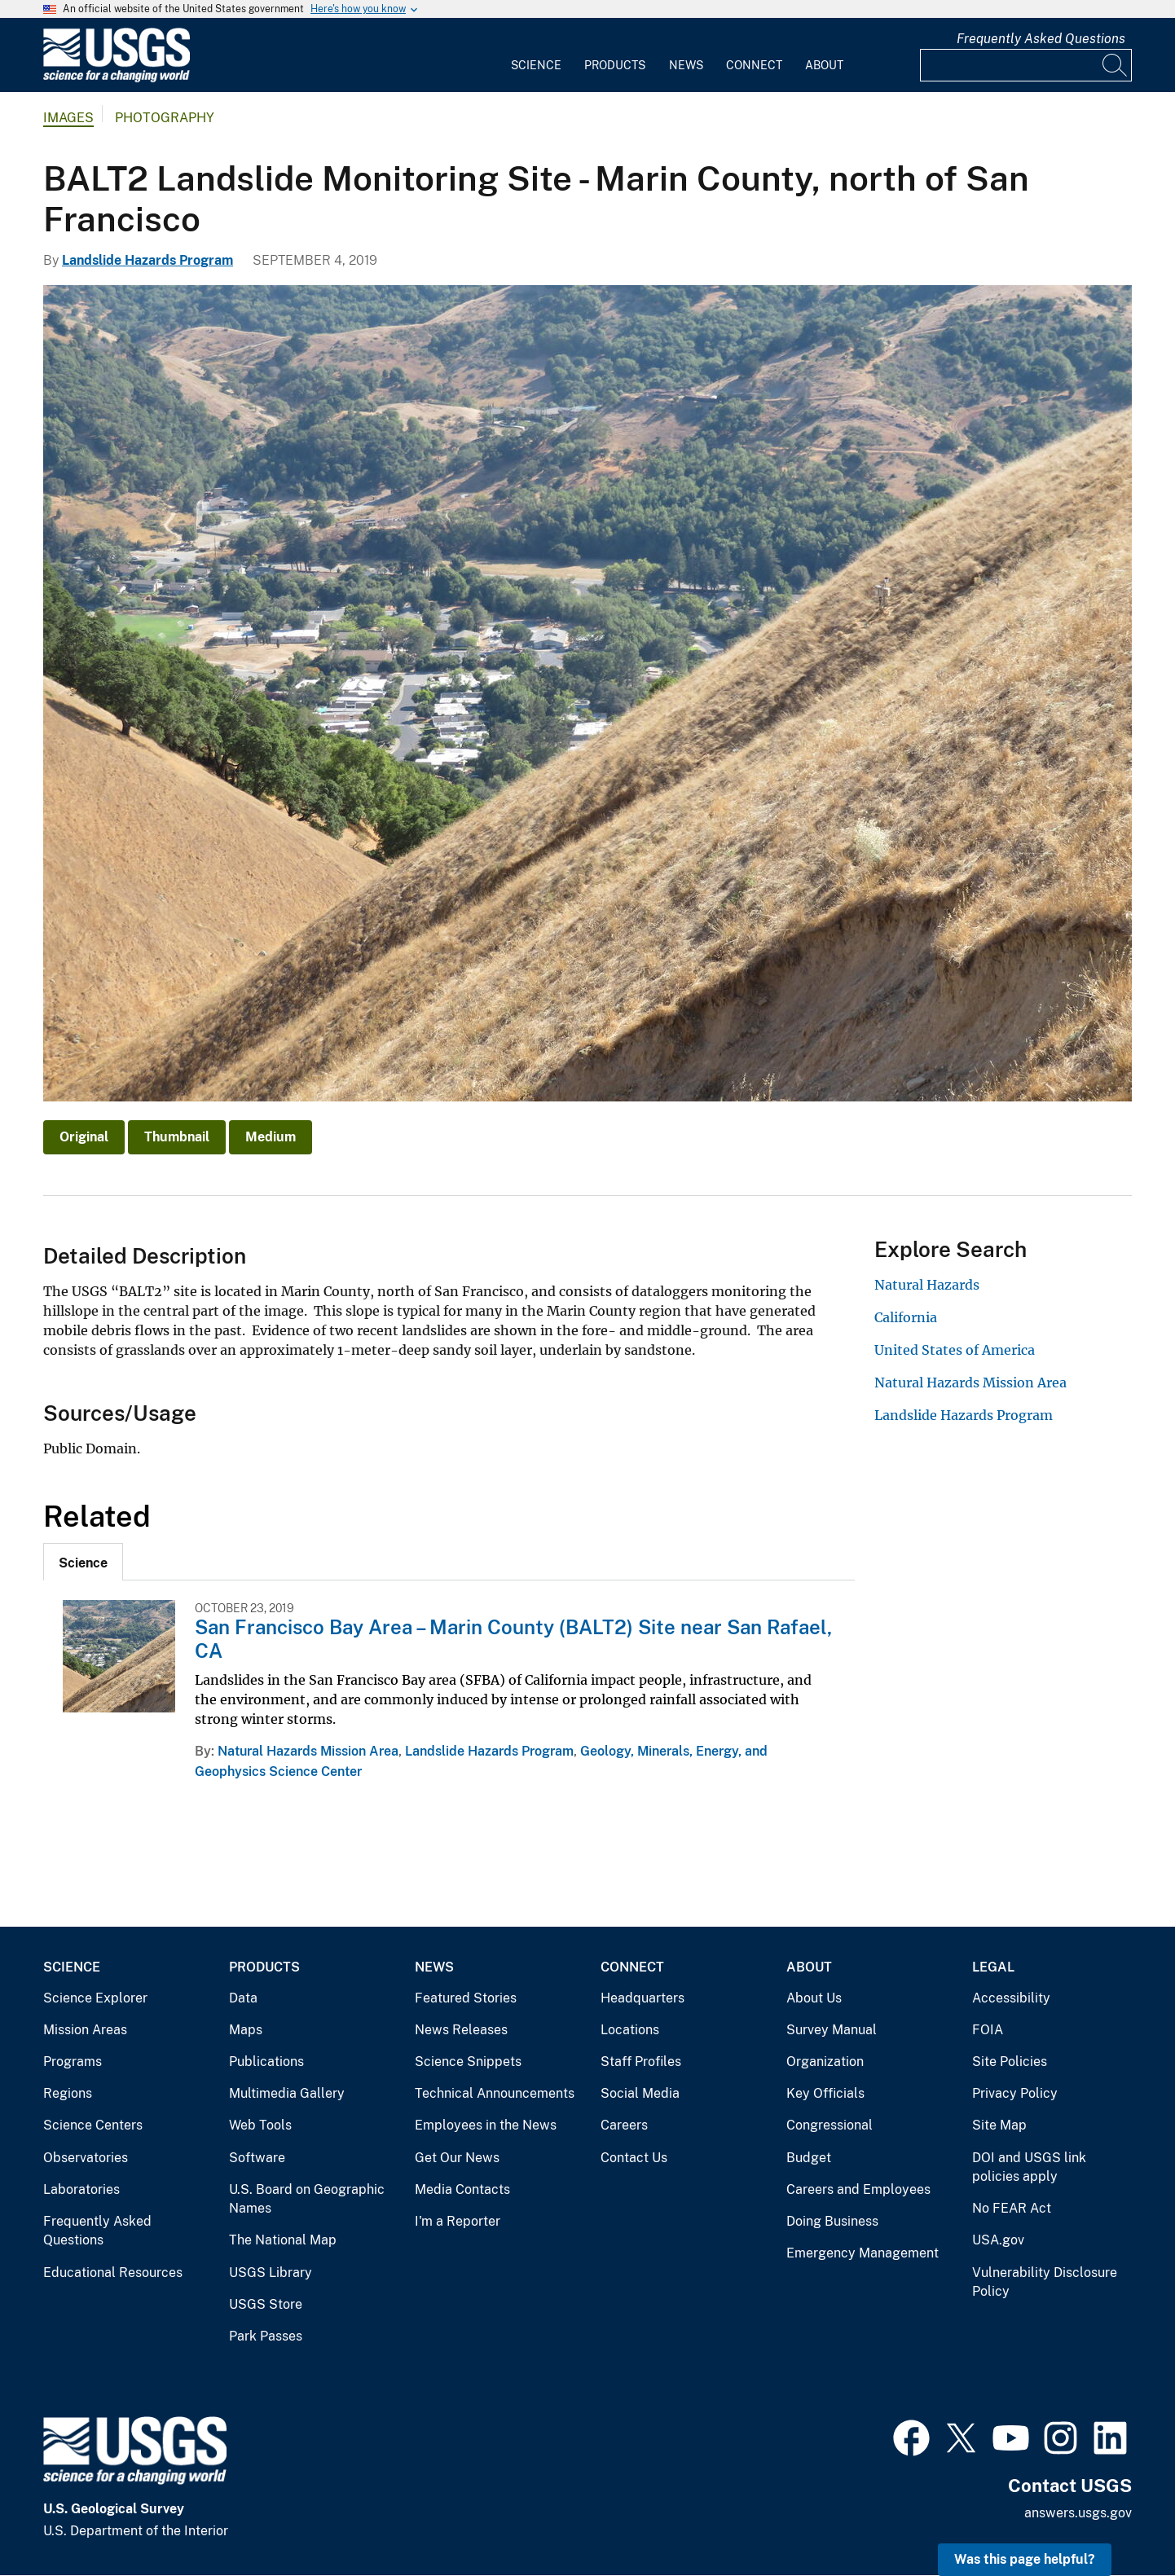 The height and width of the screenshot is (2576, 1175). Describe the element at coordinates (147, 260) in the screenshot. I see `Landslide Hazards Program` at that location.